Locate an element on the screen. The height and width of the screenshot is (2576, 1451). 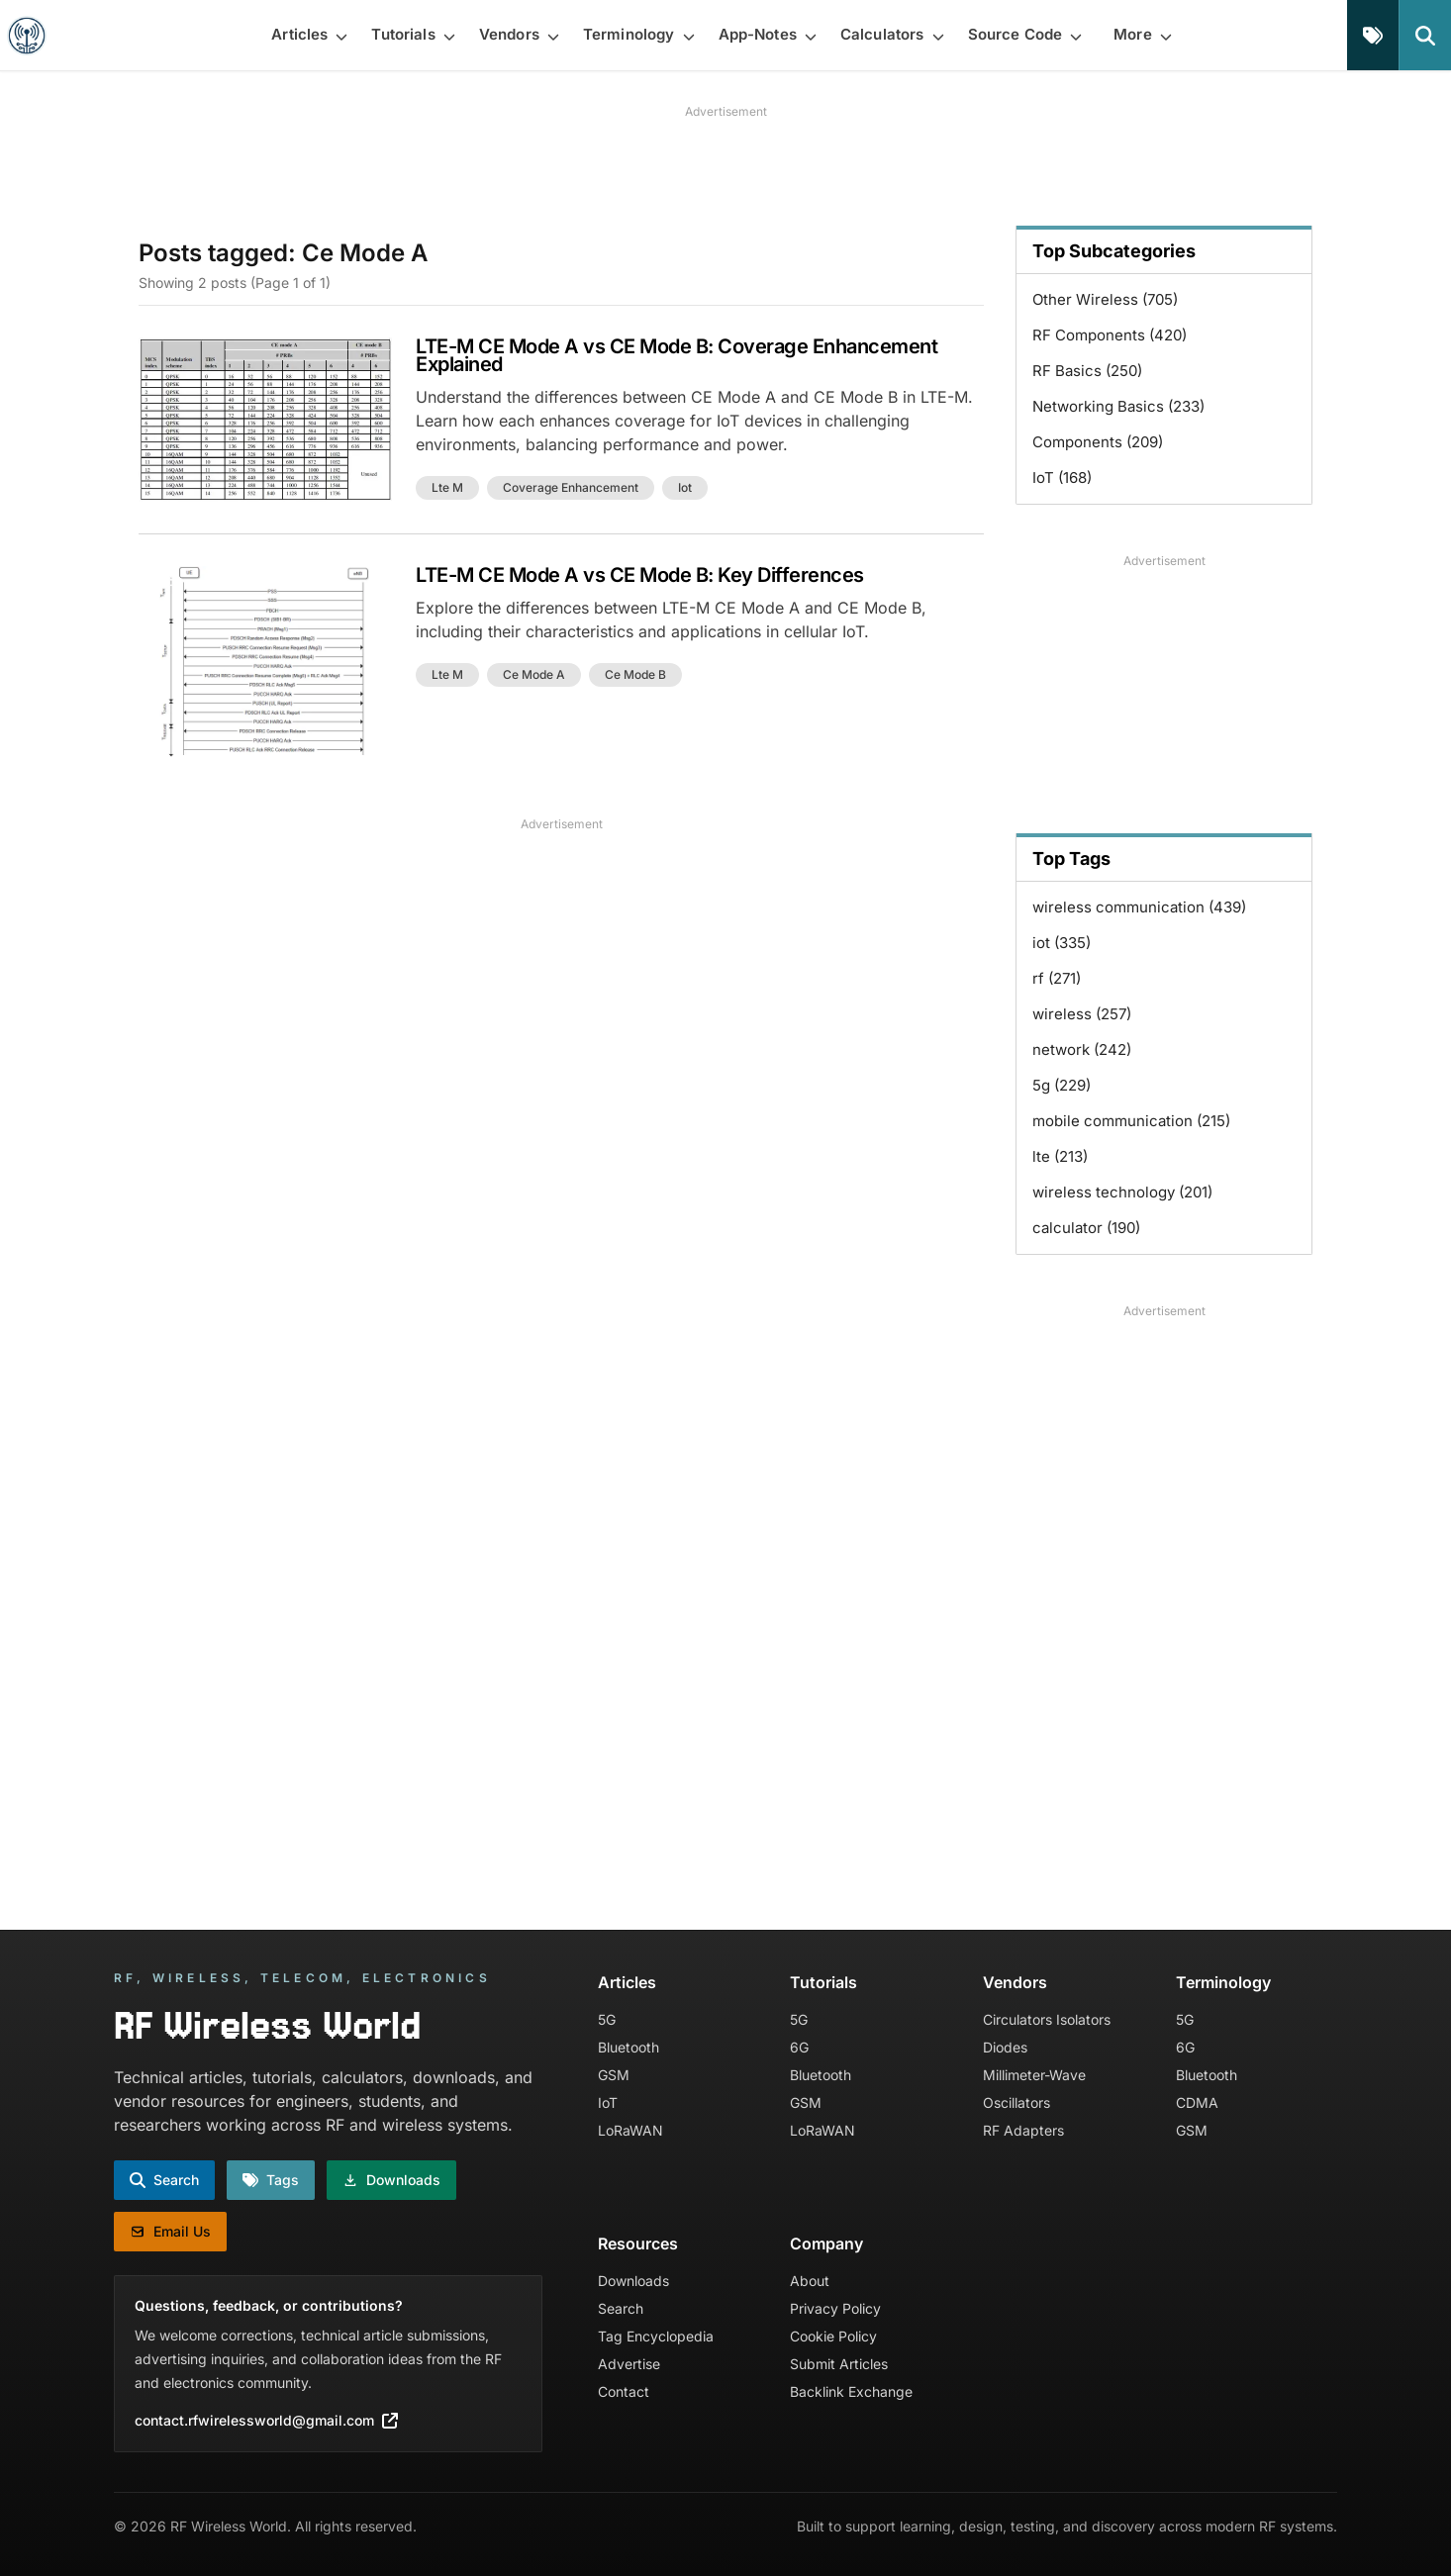
Diodes is located at coordinates (1005, 2047).